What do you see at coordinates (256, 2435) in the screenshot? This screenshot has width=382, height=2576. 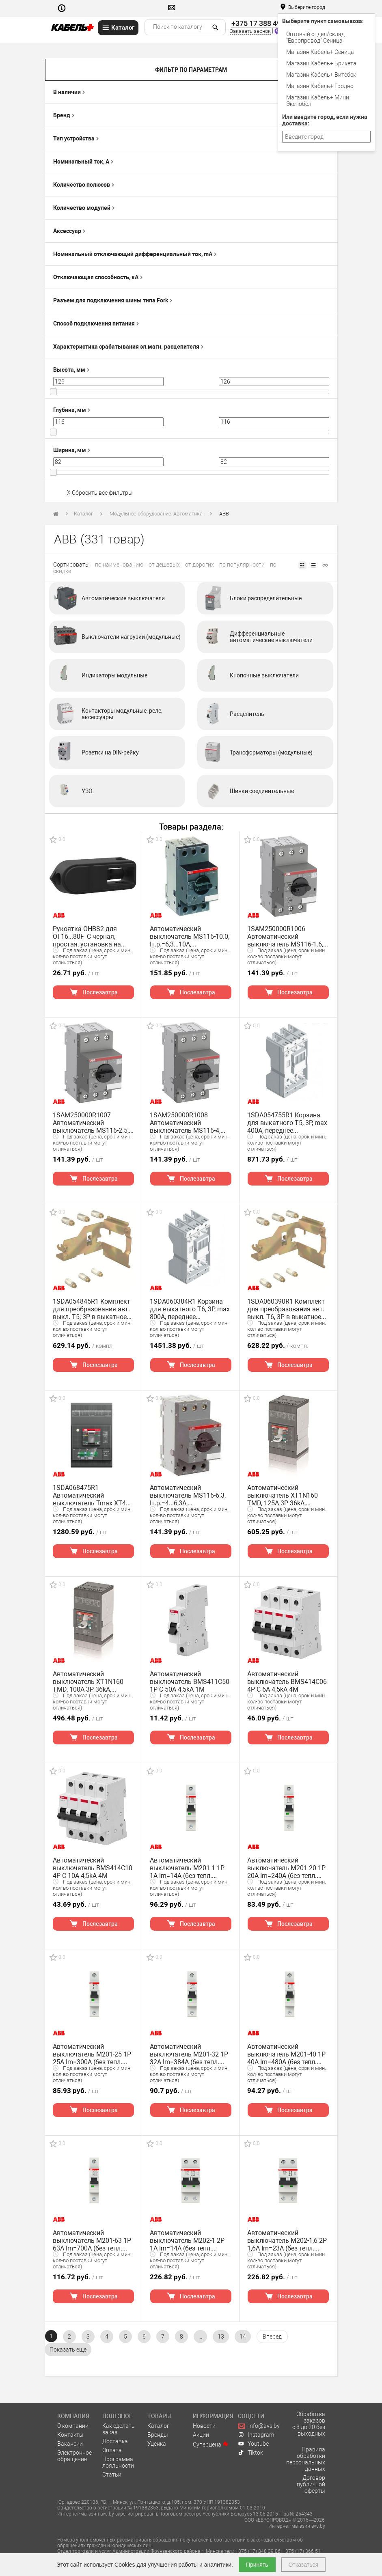 I see `Instagram` at bounding box center [256, 2435].